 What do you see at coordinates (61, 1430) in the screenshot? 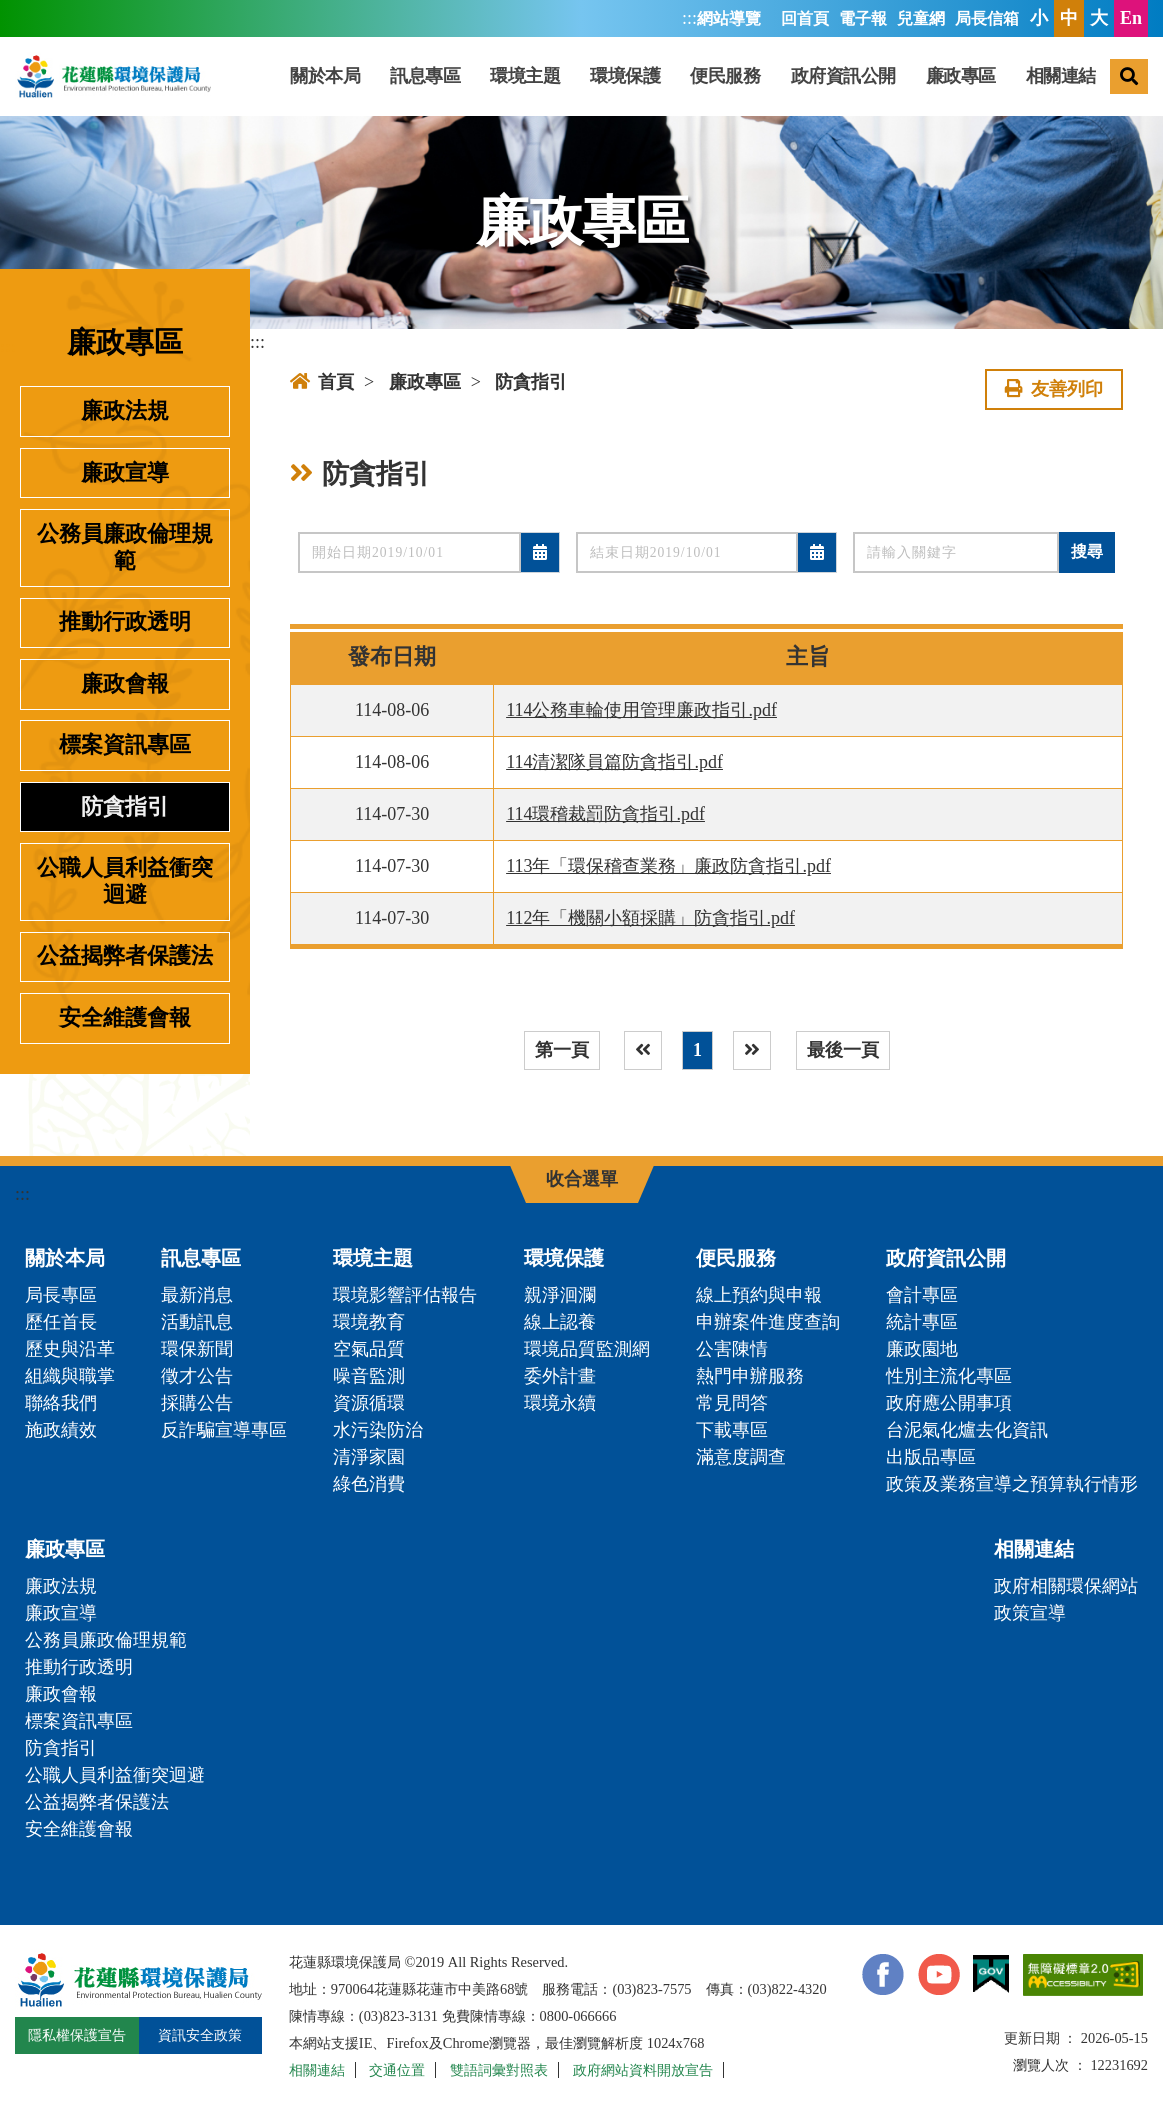
I see `施政績效` at bounding box center [61, 1430].